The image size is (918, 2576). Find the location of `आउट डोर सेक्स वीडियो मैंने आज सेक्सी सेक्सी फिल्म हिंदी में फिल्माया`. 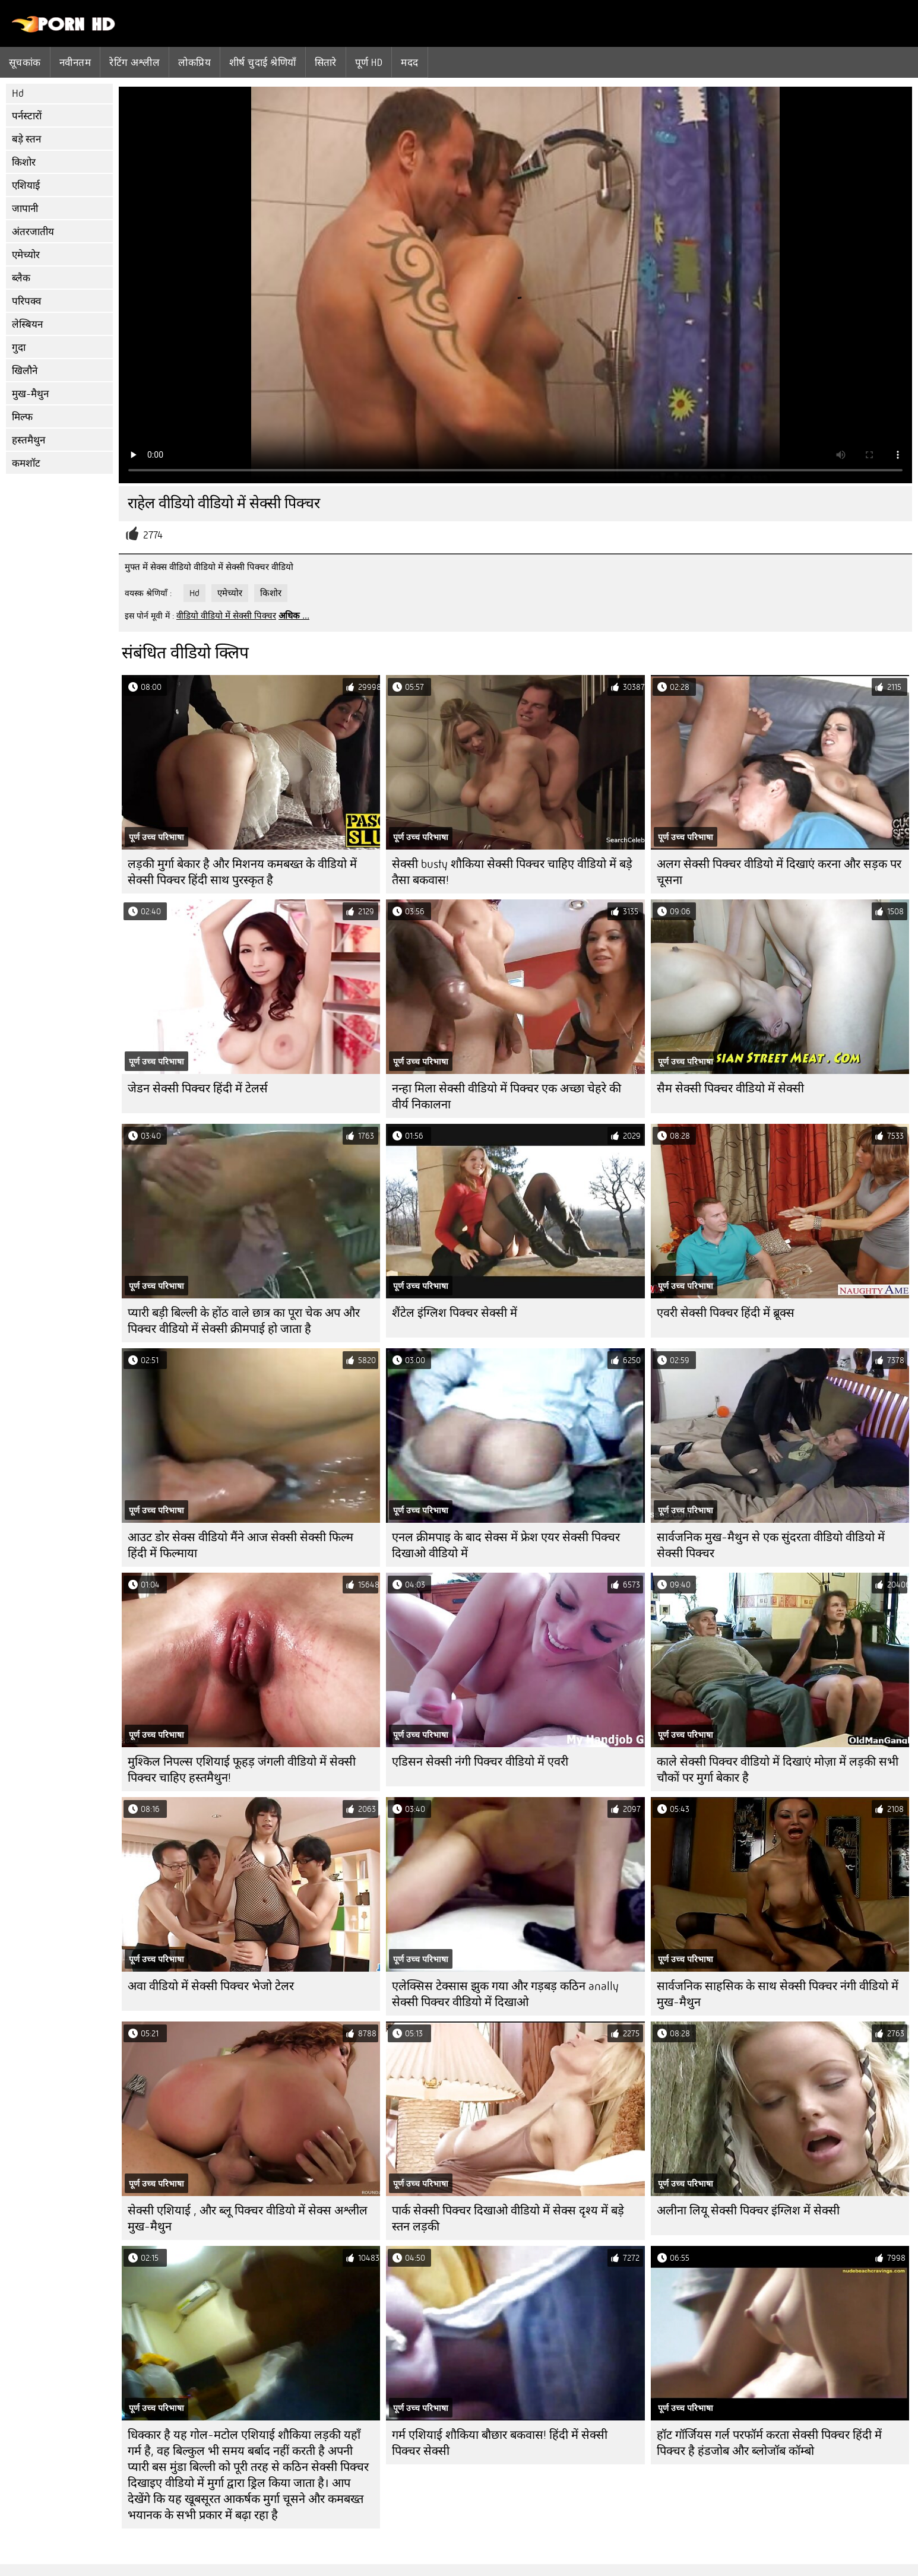

आउट डोर सेक्स वीडियो मैंने आज सेक्सी सेक्सी फिल्म हिंदी में फिल्माया is located at coordinates (240, 1545).